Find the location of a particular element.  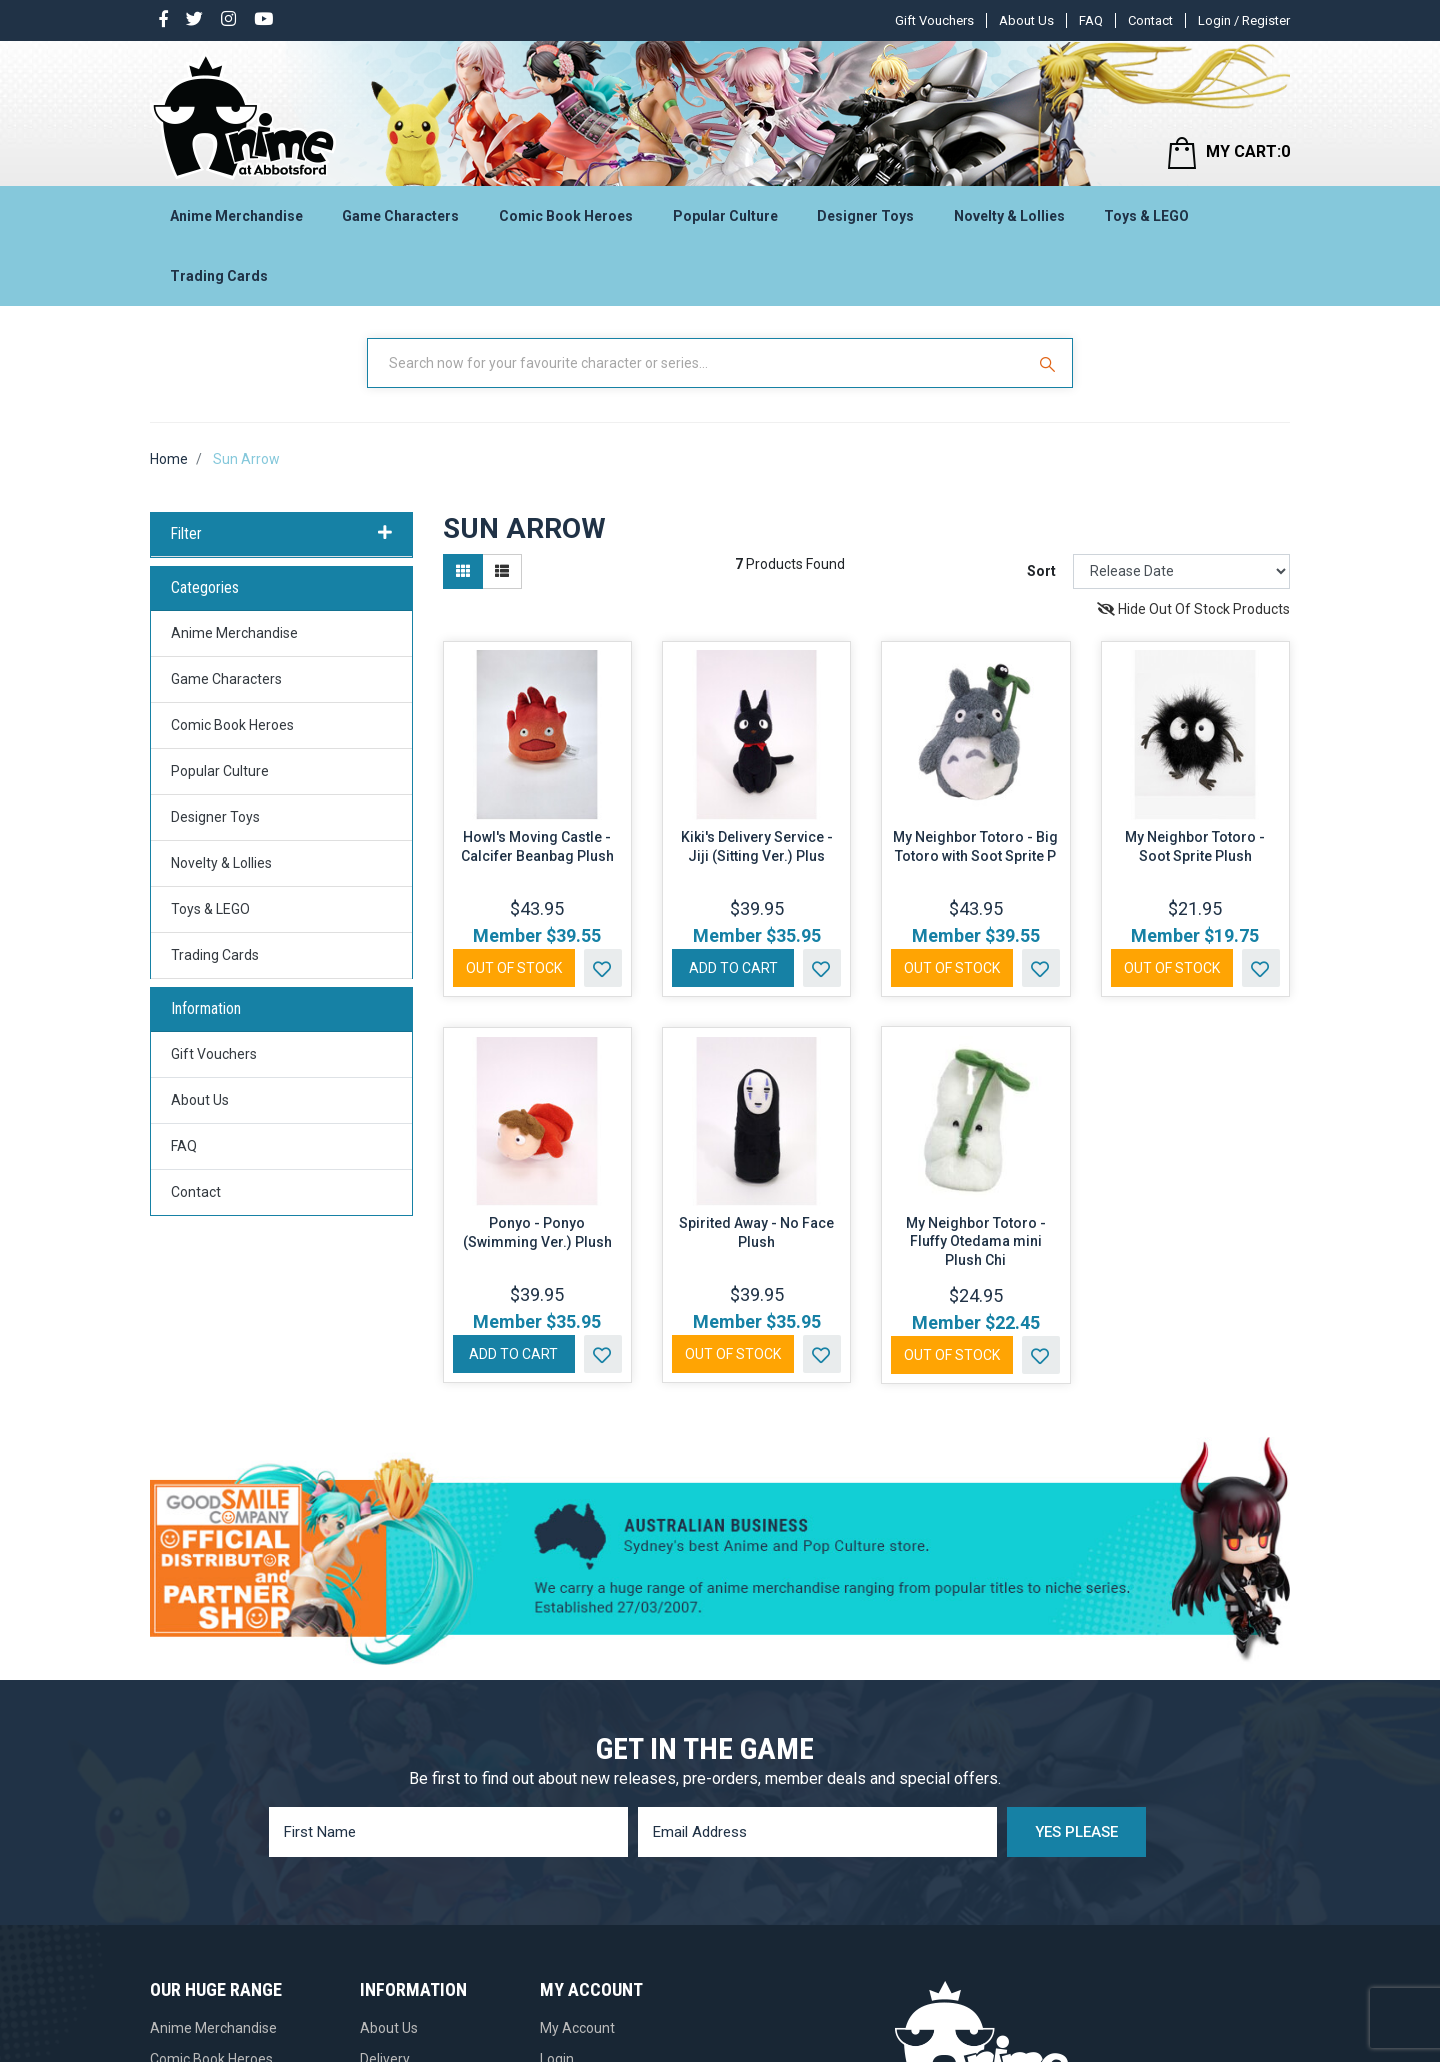

Login / Register is located at coordinates (1244, 20).